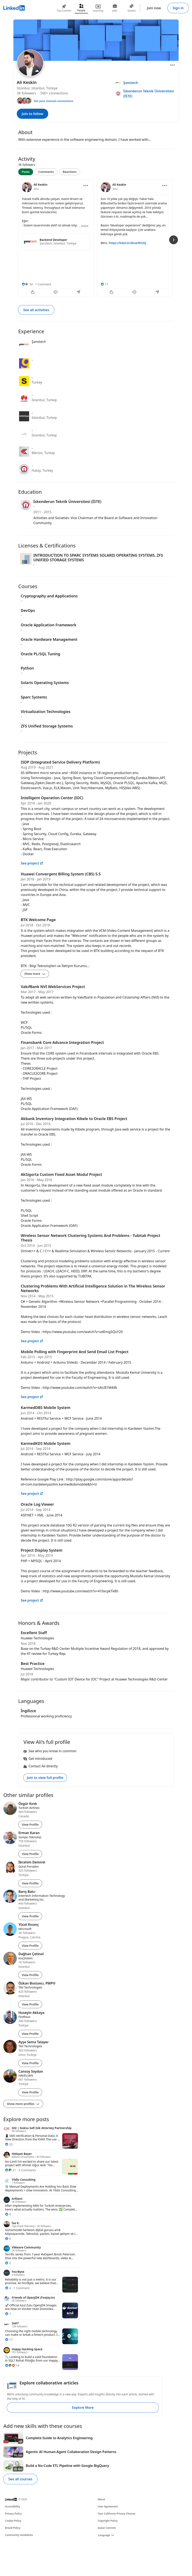  I want to click on See all courses, so click(20, 2479).